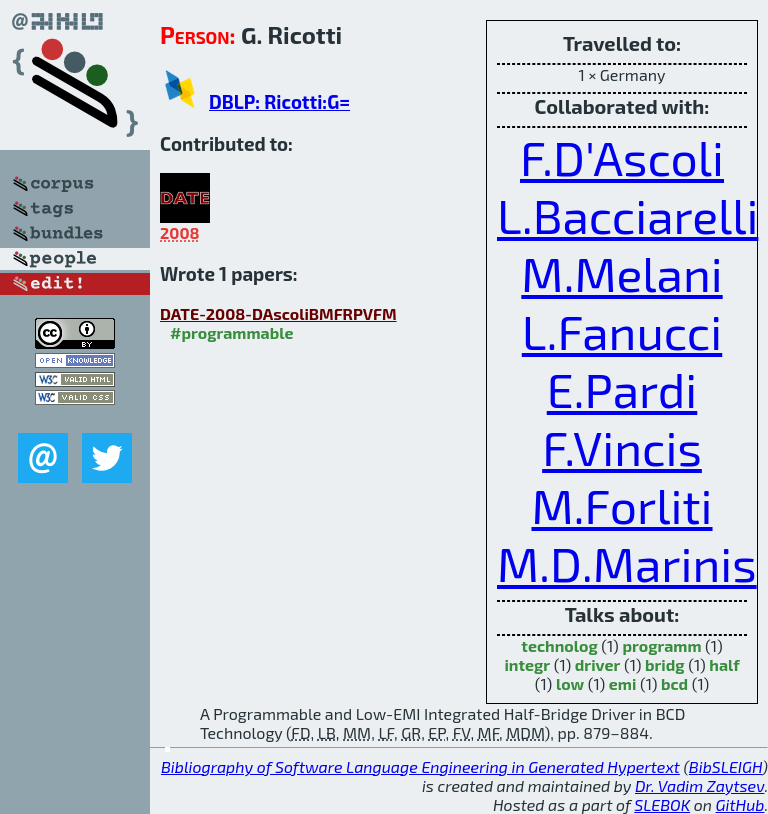 Image resolution: width=768 pixels, height=814 pixels. Describe the element at coordinates (621, 505) in the screenshot. I see `M.Forliti` at that location.